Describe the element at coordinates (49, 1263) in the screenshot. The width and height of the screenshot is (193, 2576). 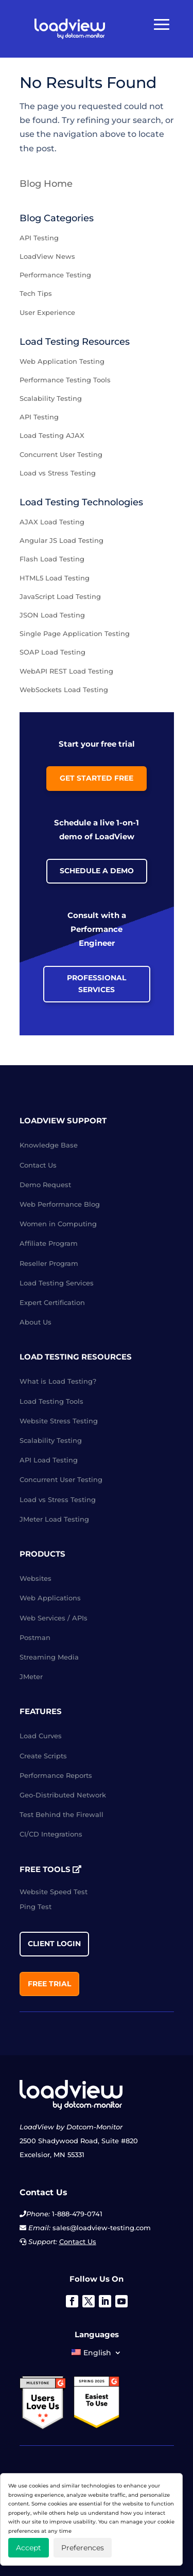
I see `Reseller Program` at that location.